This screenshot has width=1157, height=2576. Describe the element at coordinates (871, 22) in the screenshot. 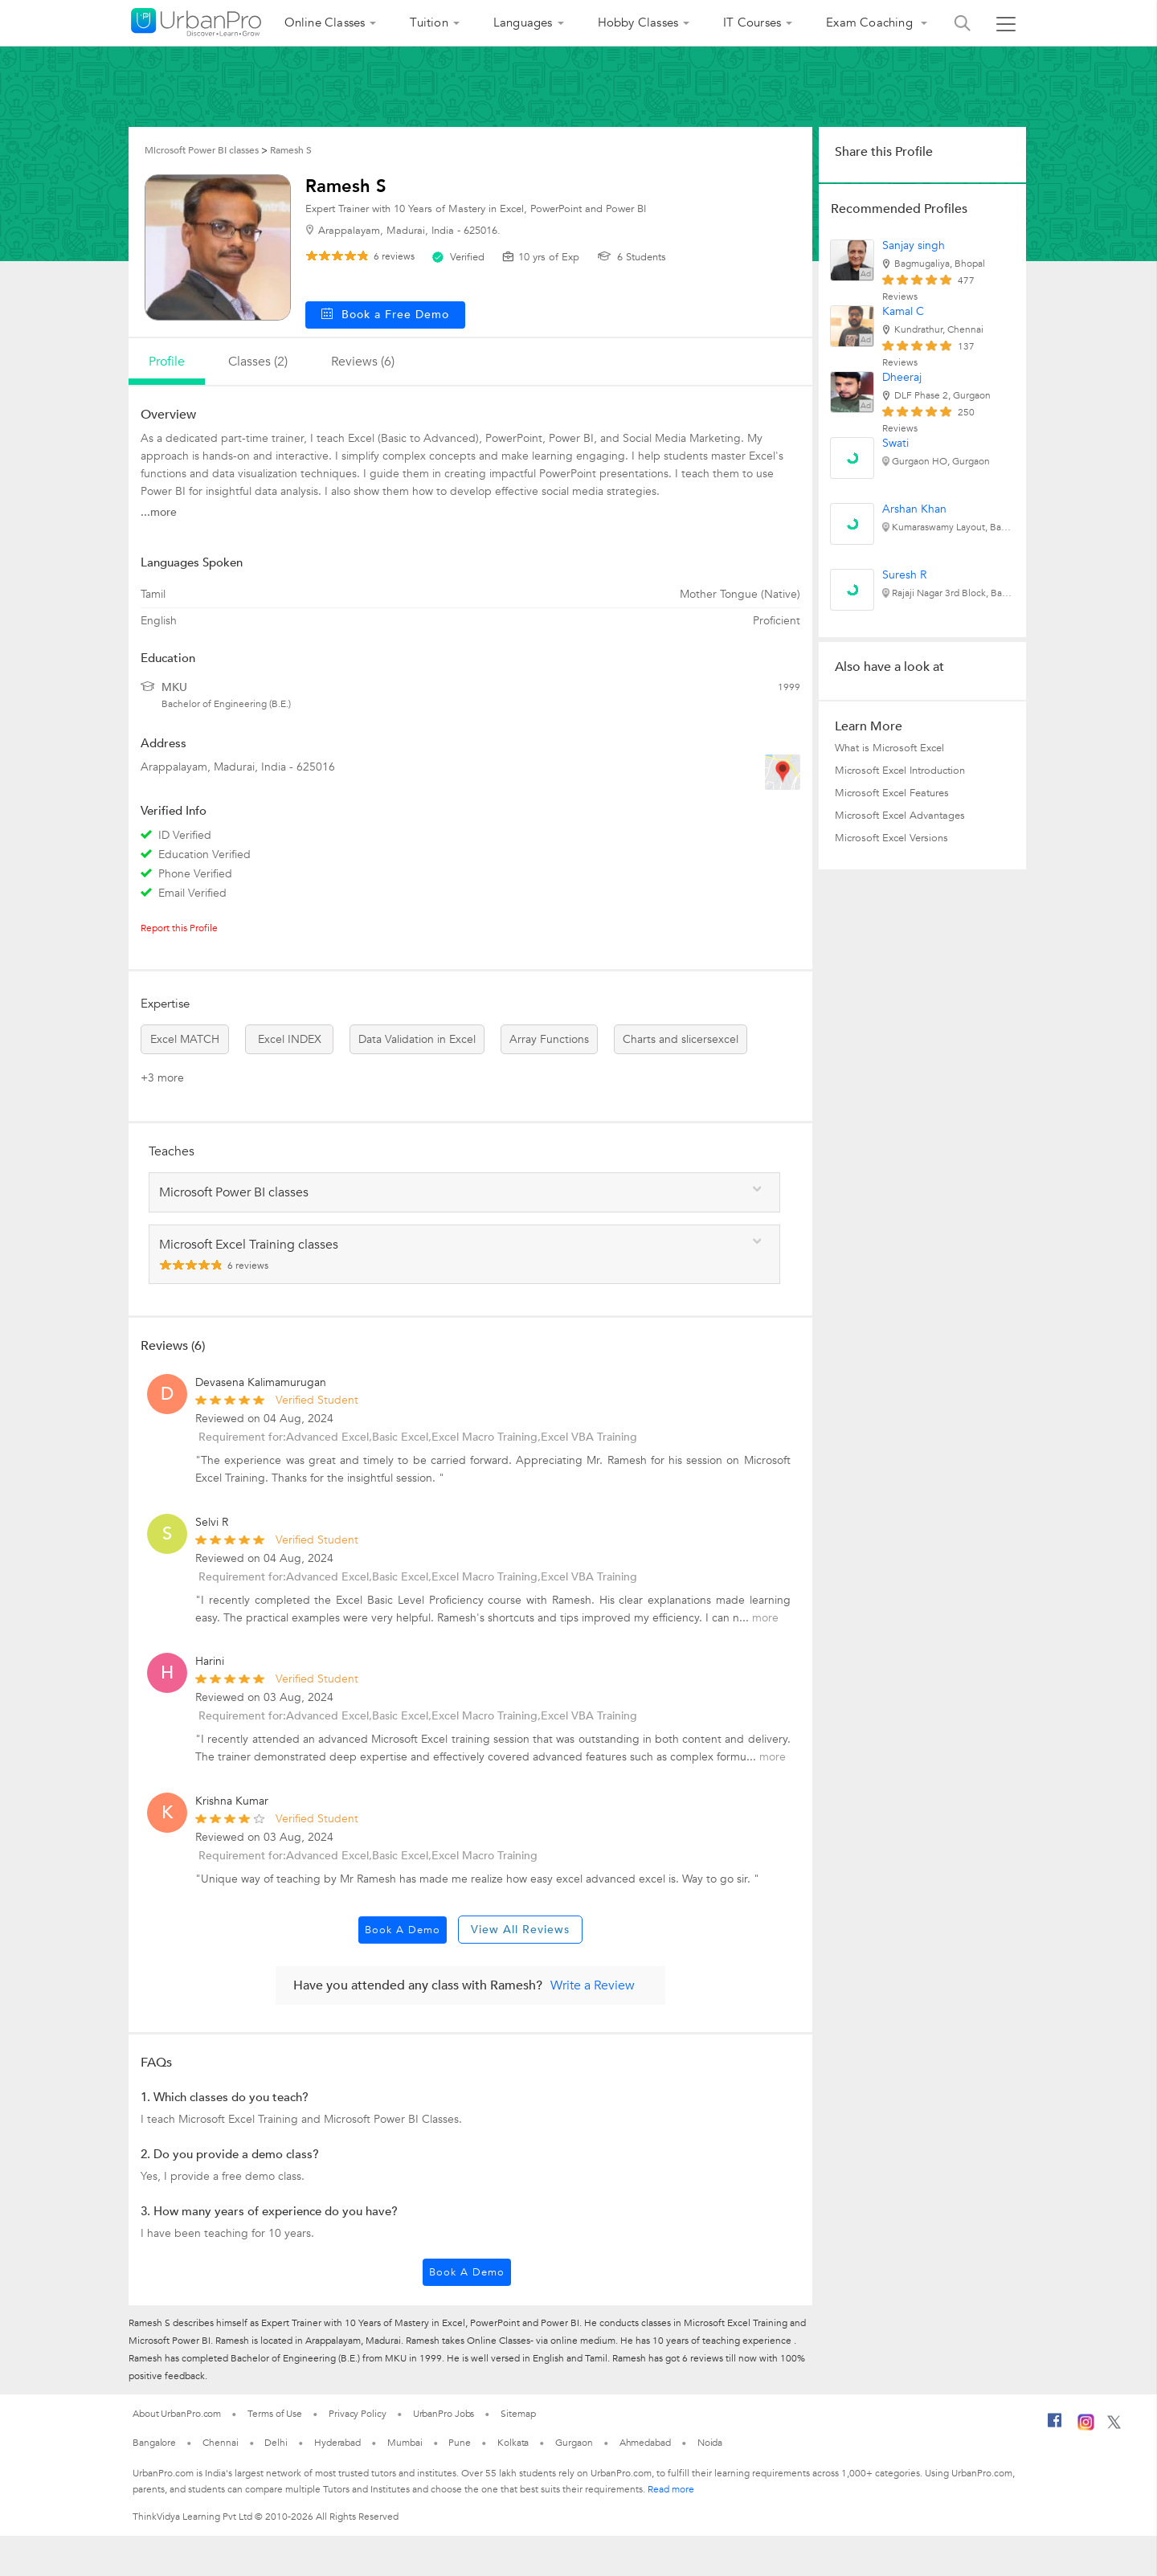

I see `Exam Coaching` at that location.